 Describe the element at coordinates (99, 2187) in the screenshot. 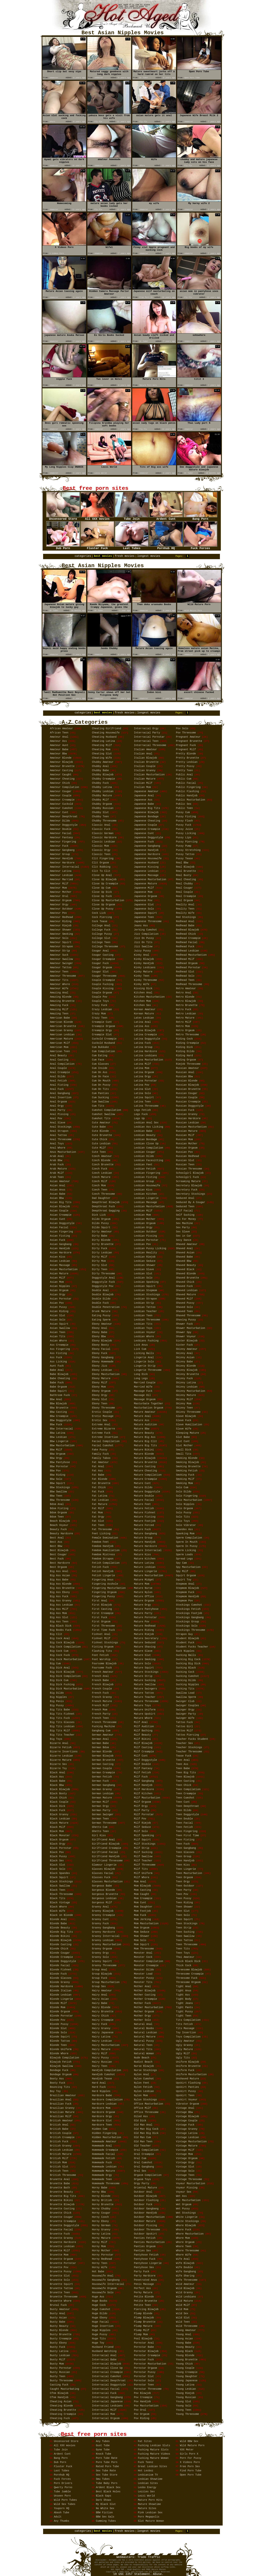

I see `Horny Babe` at that location.